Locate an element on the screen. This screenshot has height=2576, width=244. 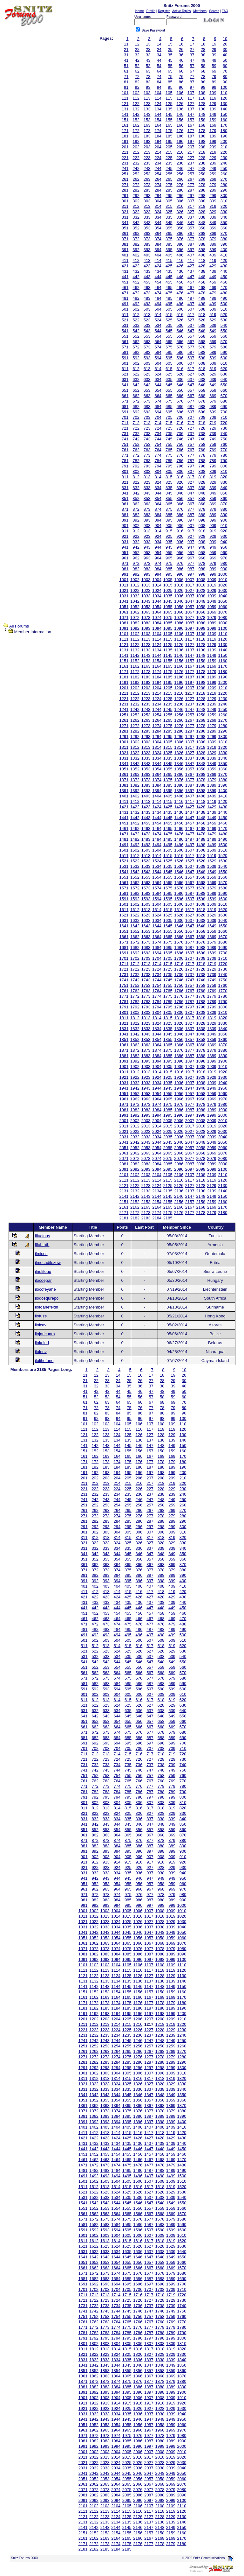
83 is located at coordinates (148, 82).